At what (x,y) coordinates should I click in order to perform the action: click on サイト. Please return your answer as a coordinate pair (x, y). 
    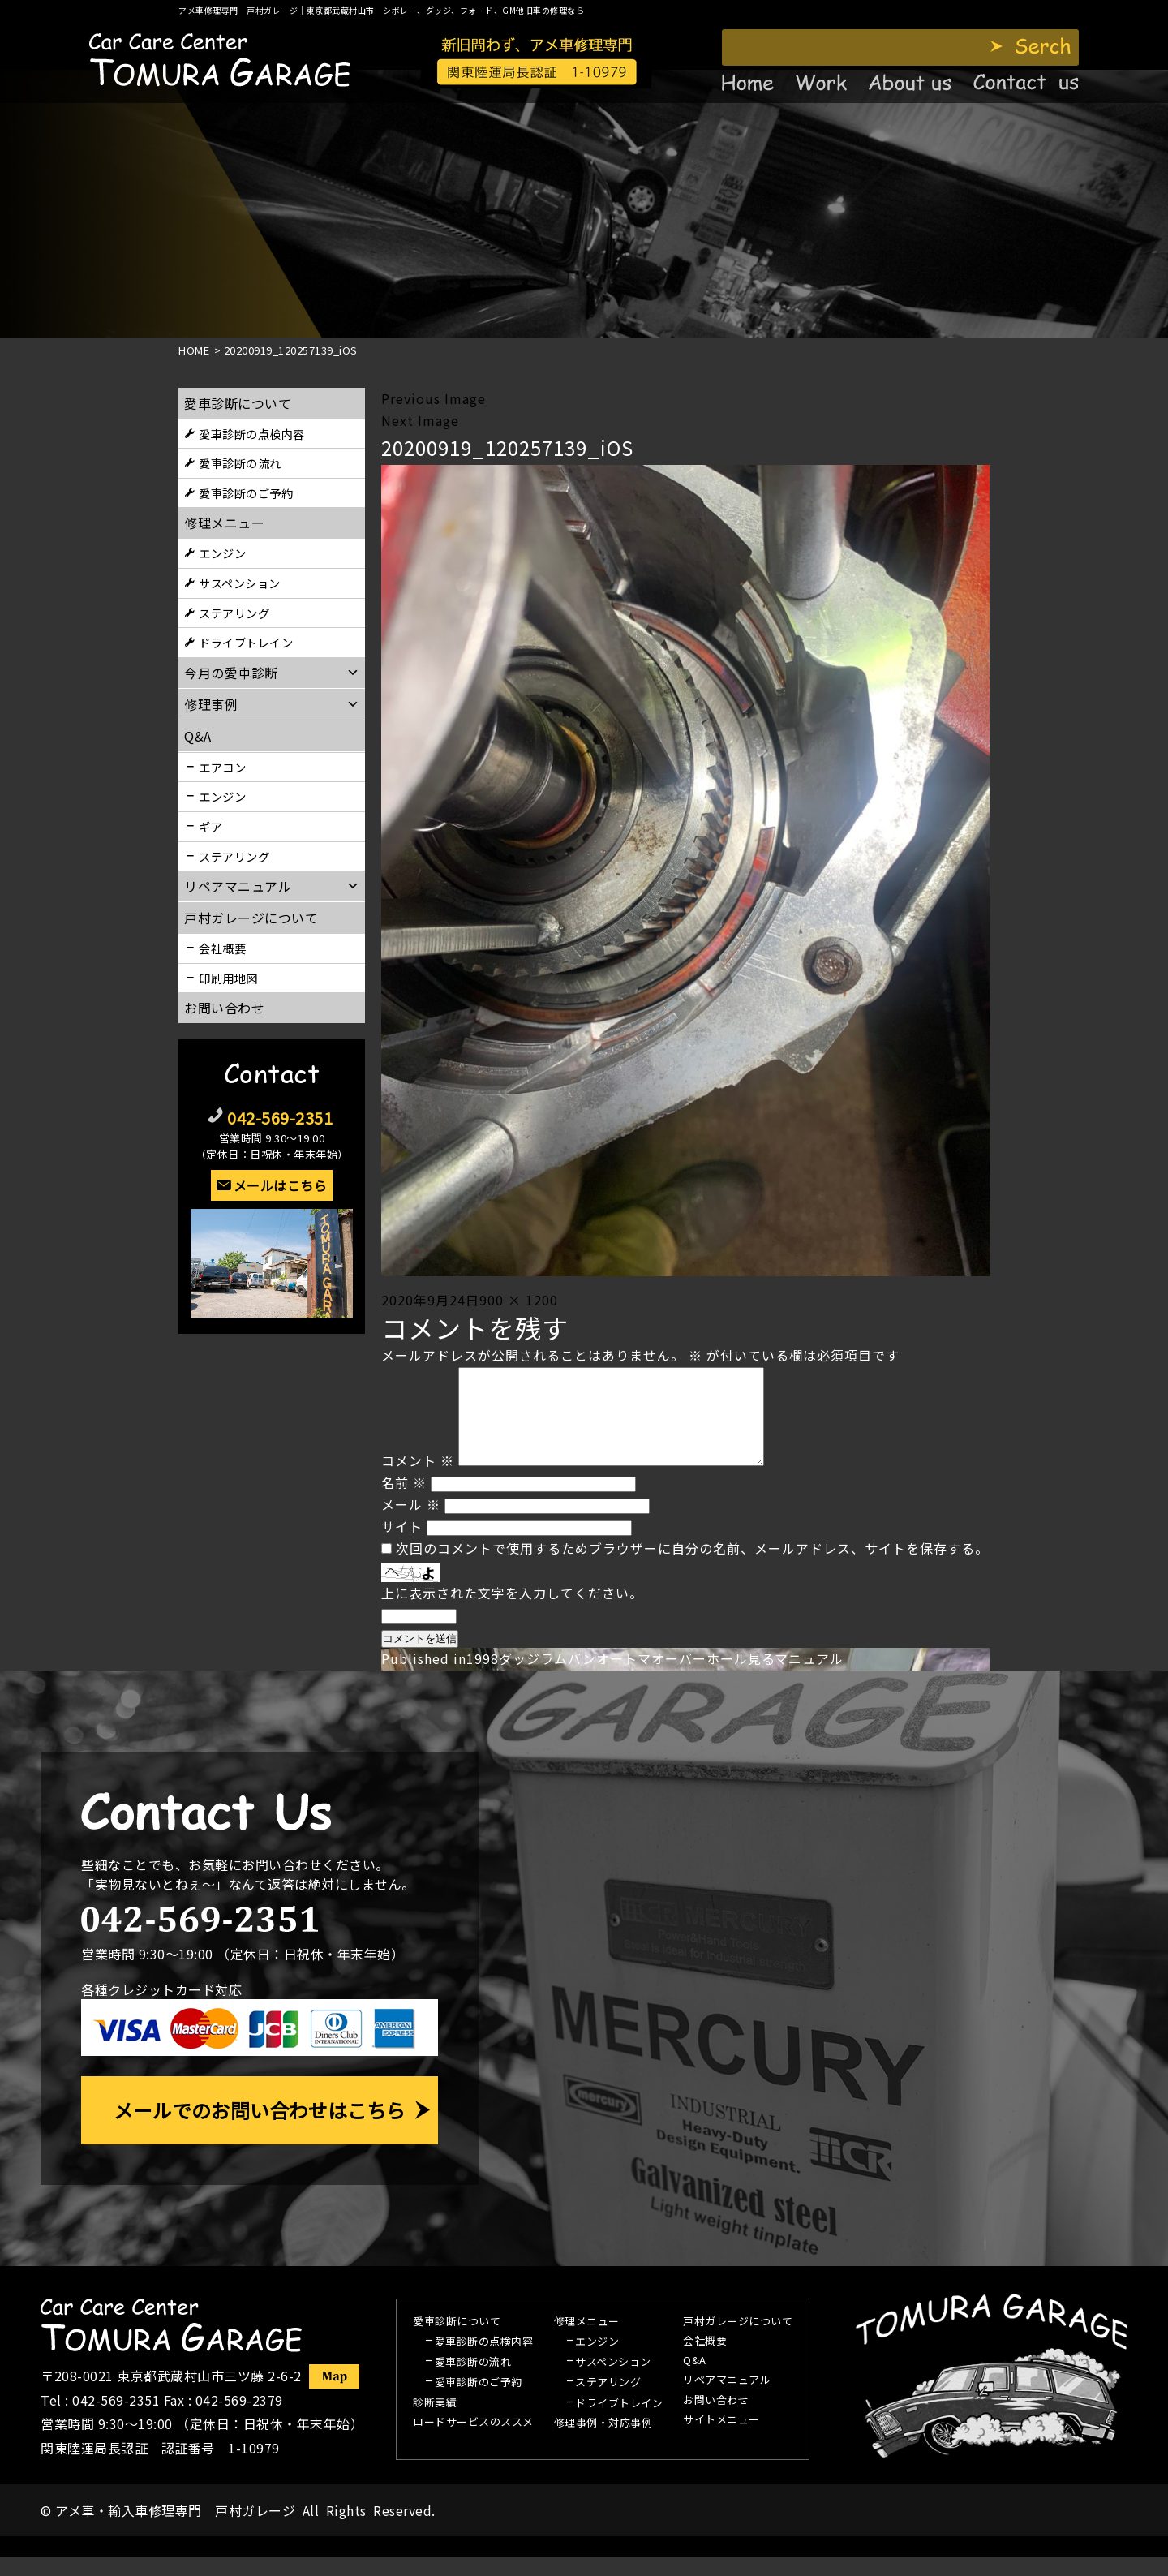
    Looking at the image, I should click on (402, 1545).